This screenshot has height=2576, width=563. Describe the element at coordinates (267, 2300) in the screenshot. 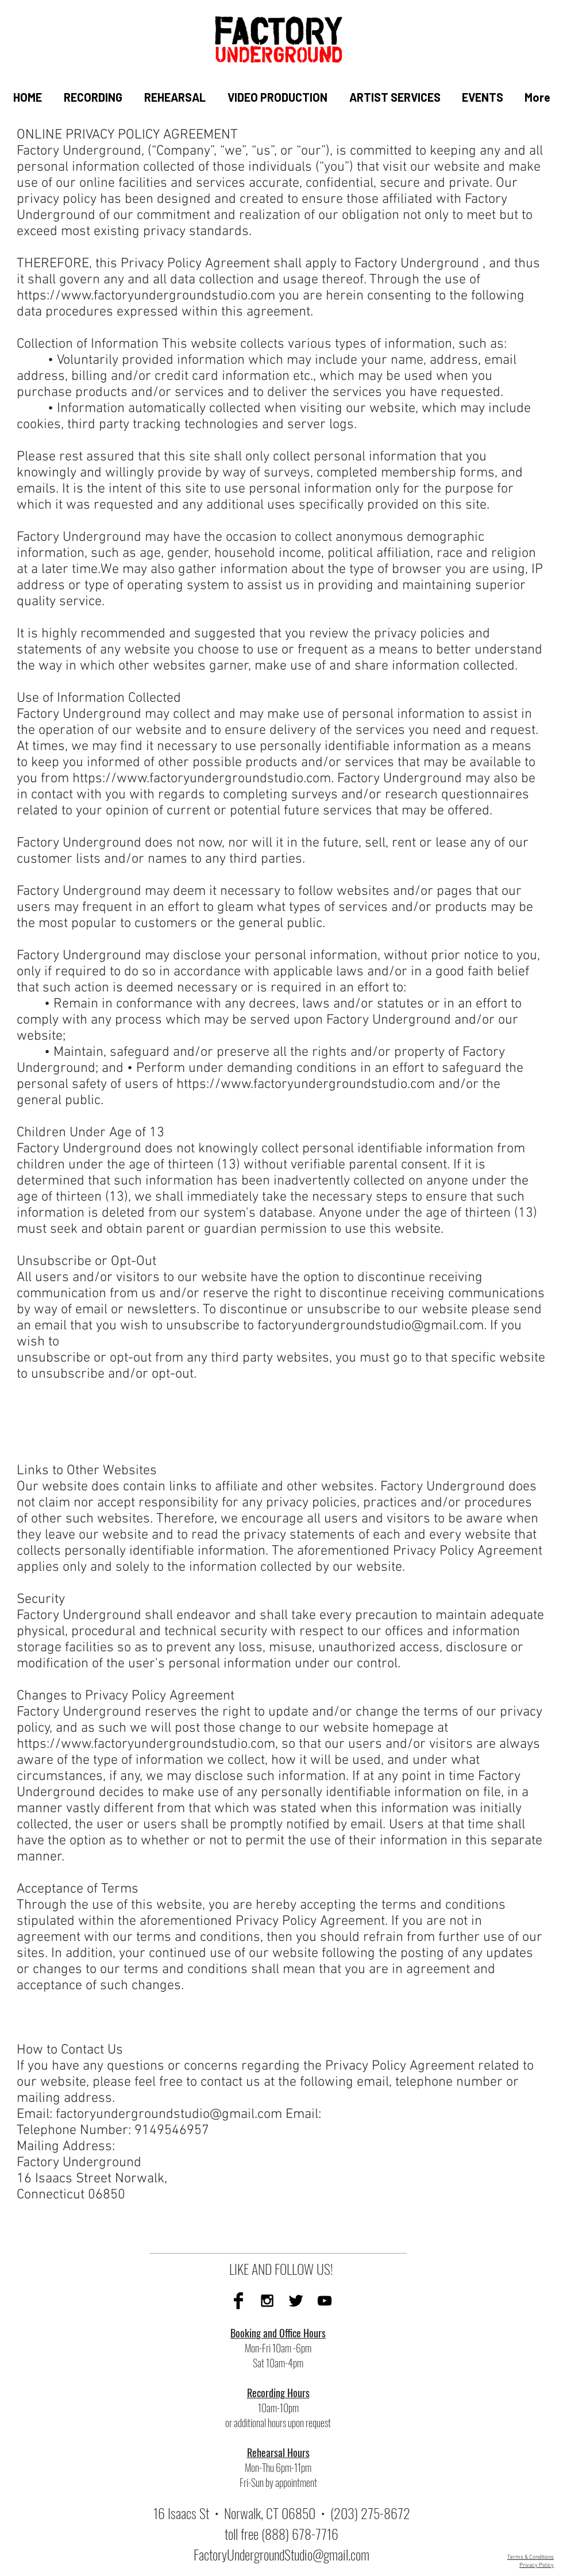

I see `[Instagram]` at that location.